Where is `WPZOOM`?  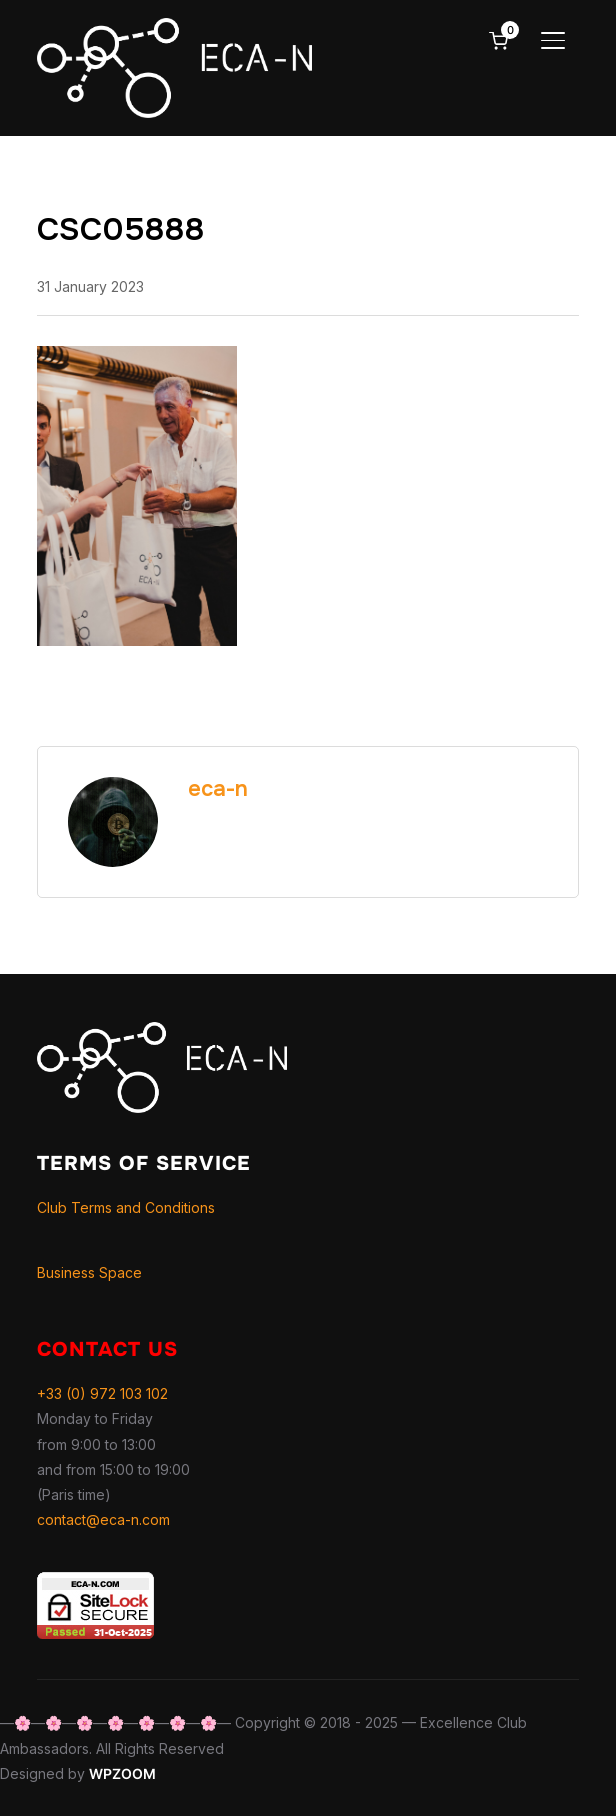 WPZOOM is located at coordinates (122, 1773).